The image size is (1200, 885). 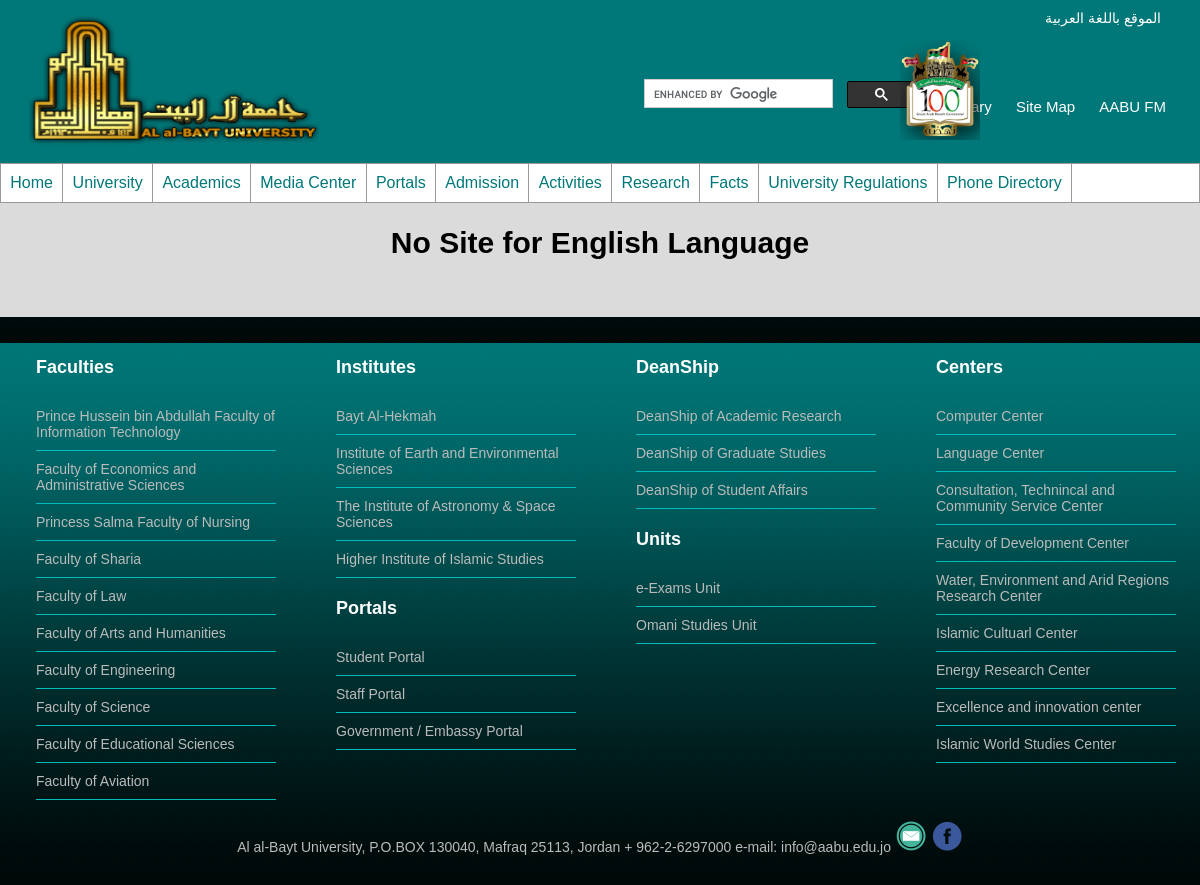 What do you see at coordinates (131, 633) in the screenshot?
I see `Faculty of Arts and Humanities` at bounding box center [131, 633].